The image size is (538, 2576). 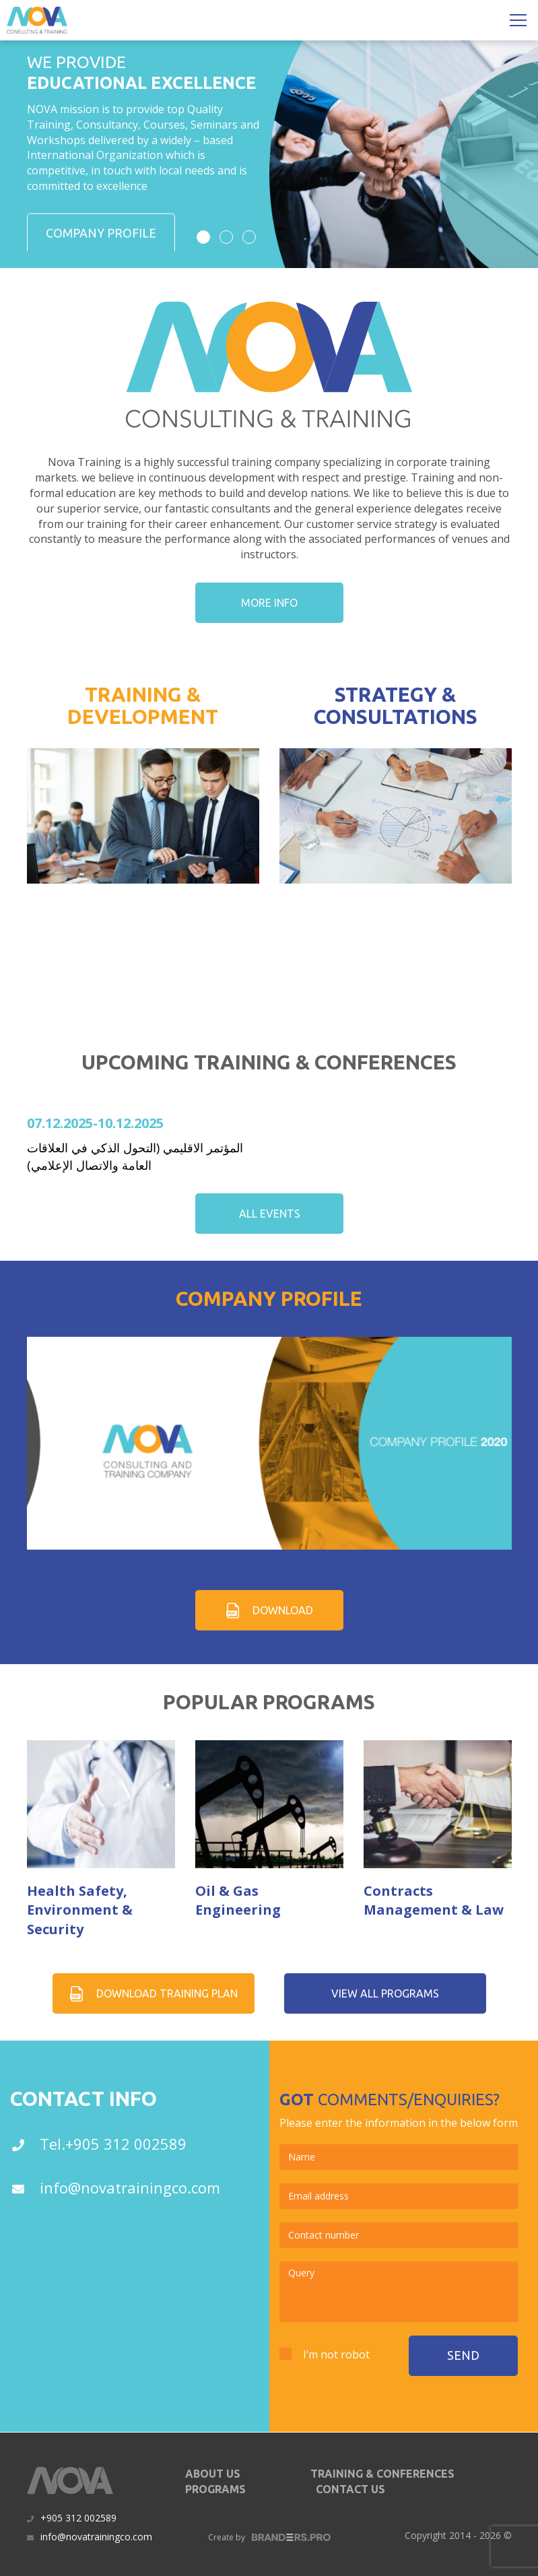 I want to click on all events, so click(x=269, y=1214).